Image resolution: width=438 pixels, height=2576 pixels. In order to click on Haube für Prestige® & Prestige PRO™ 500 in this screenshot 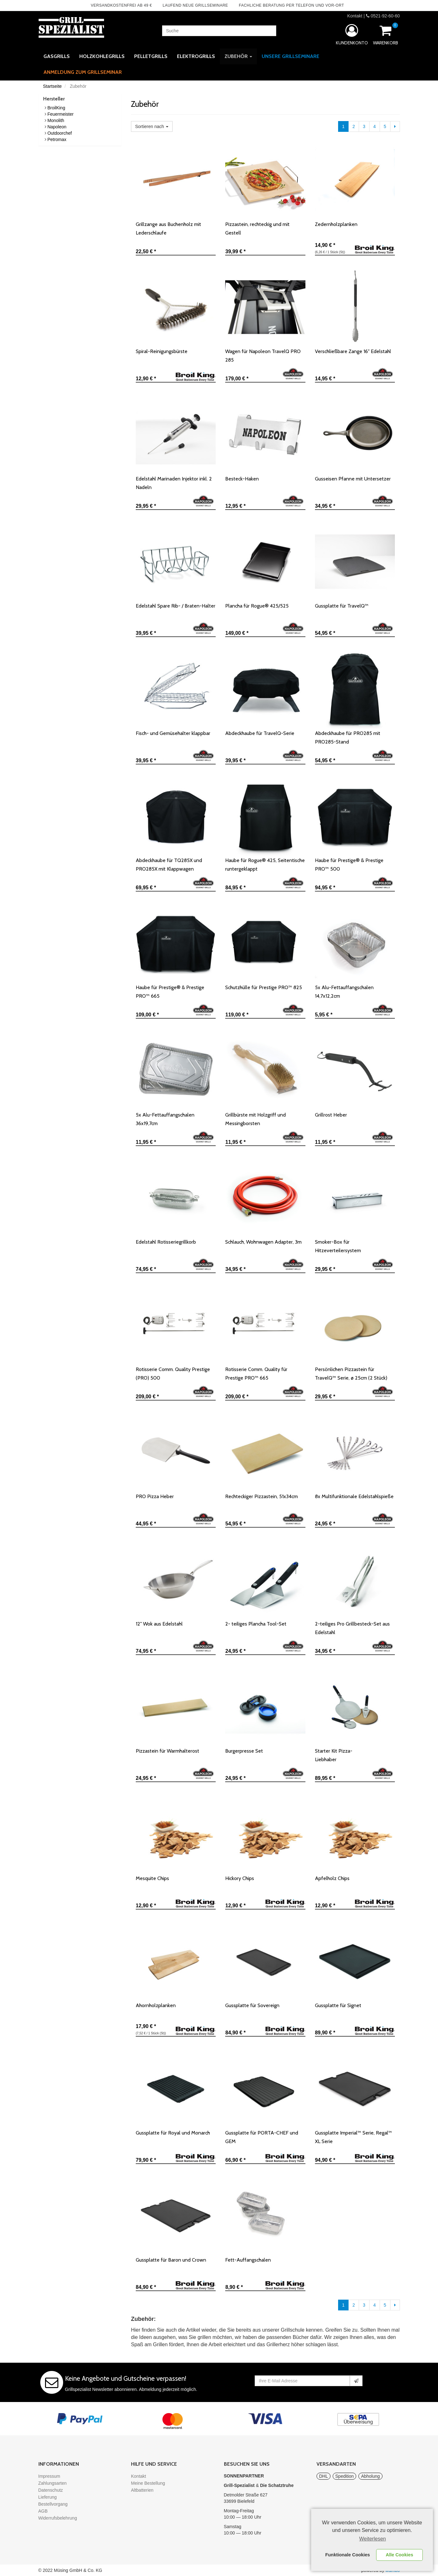, I will do `click(349, 864)`.